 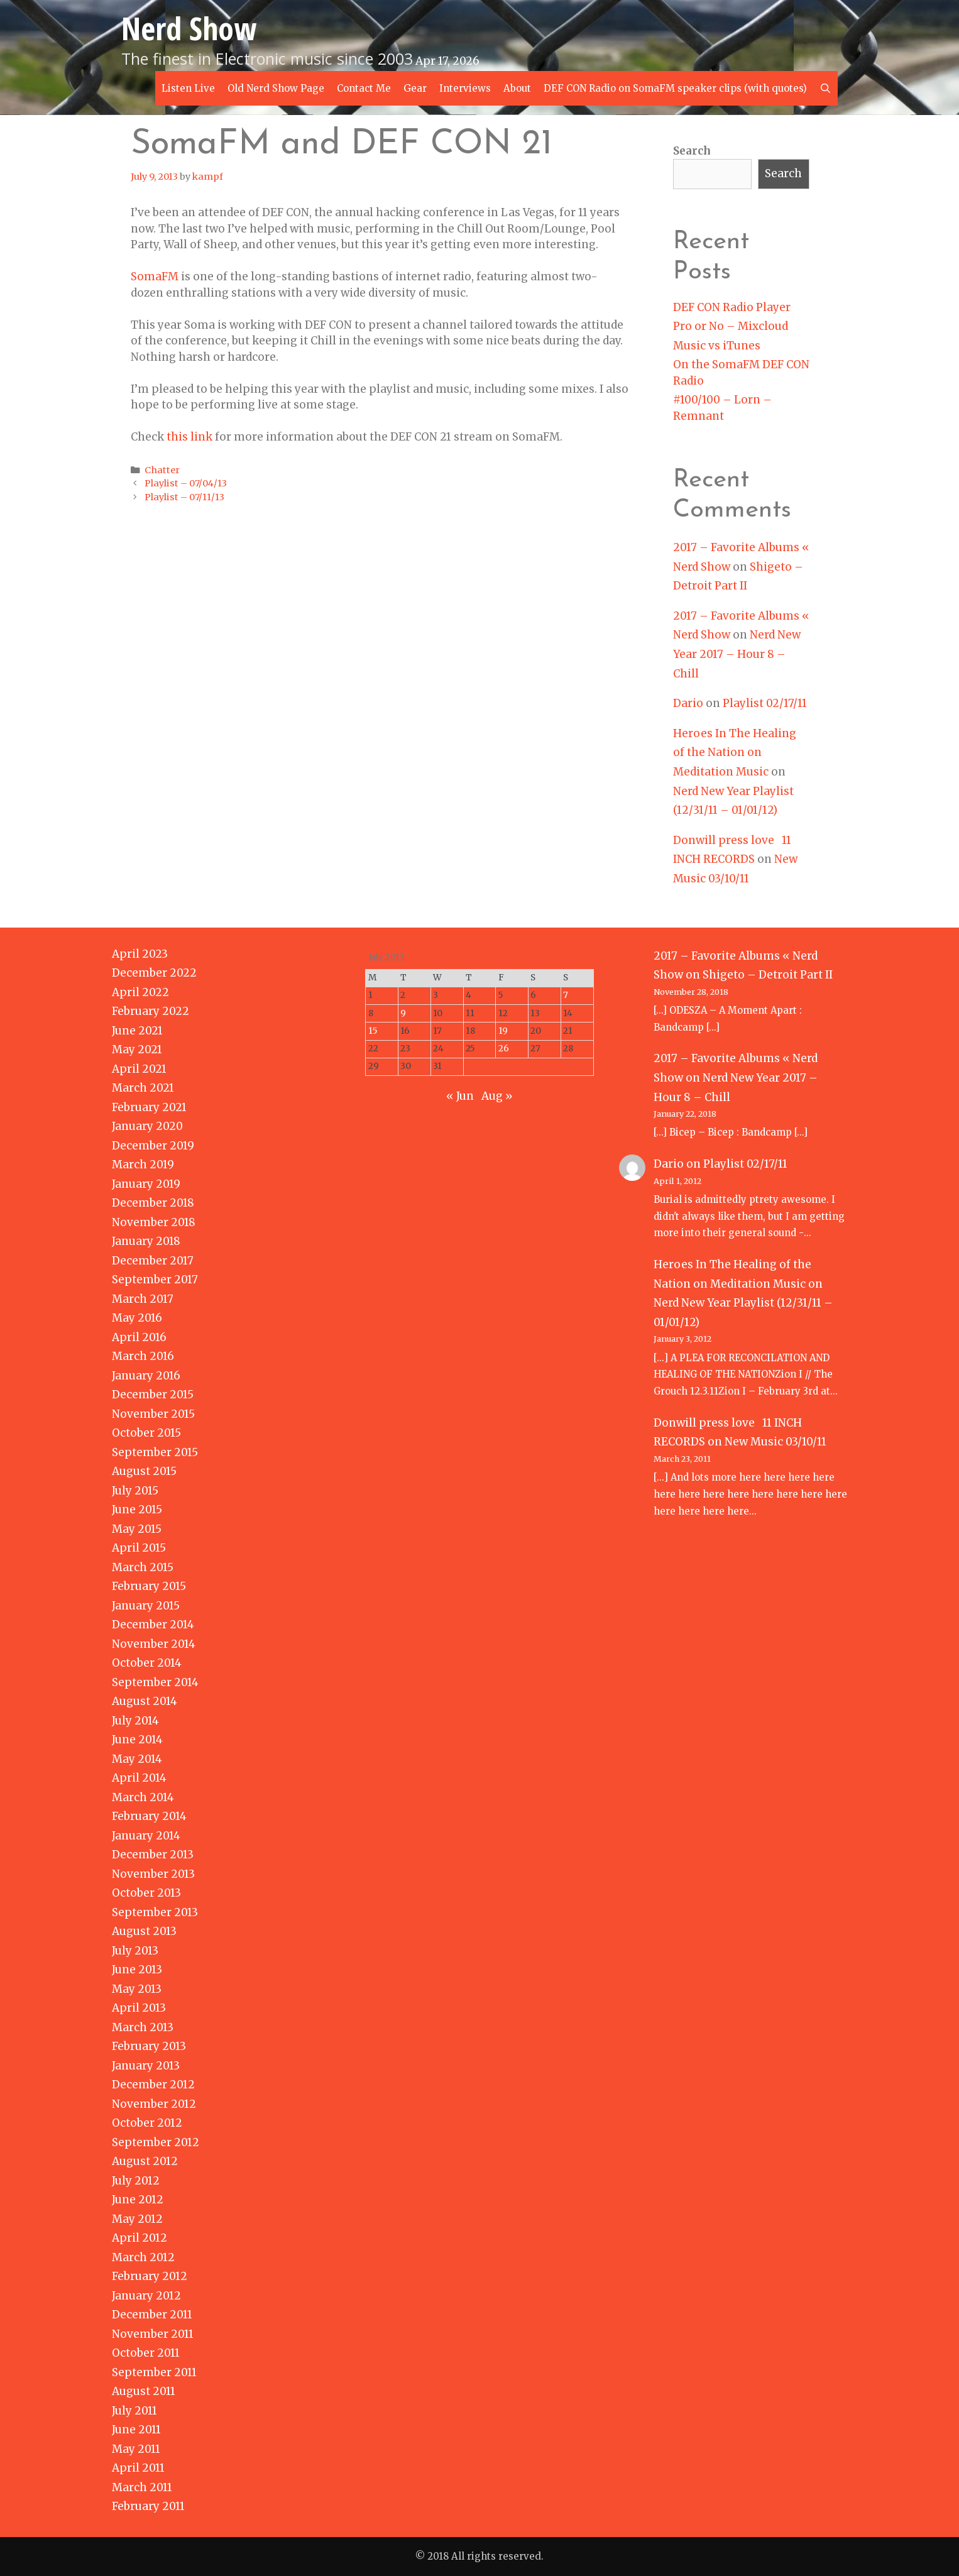 What do you see at coordinates (146, 2353) in the screenshot?
I see `October 2011` at bounding box center [146, 2353].